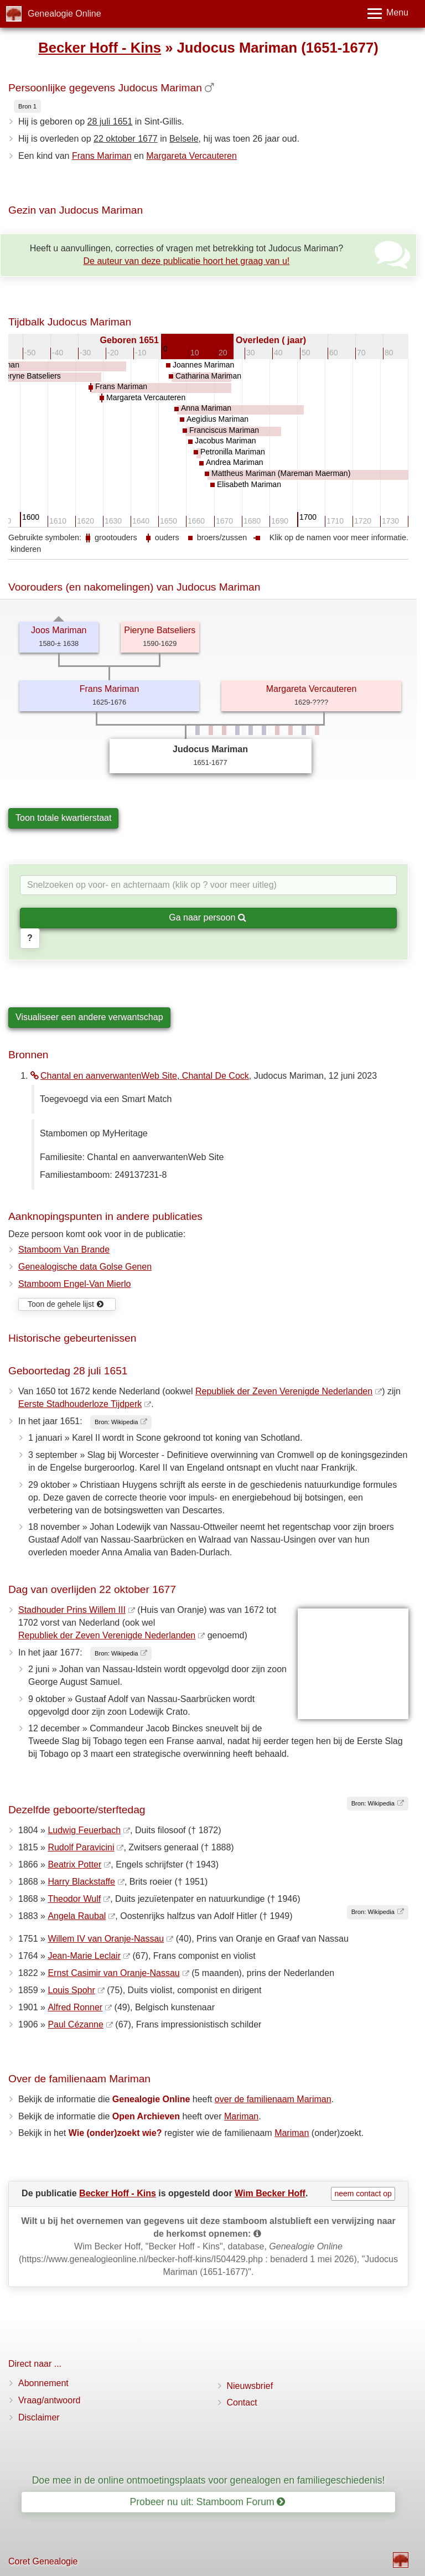 This screenshot has height=2576, width=425. I want to click on Alfred Ronner, so click(75, 2007).